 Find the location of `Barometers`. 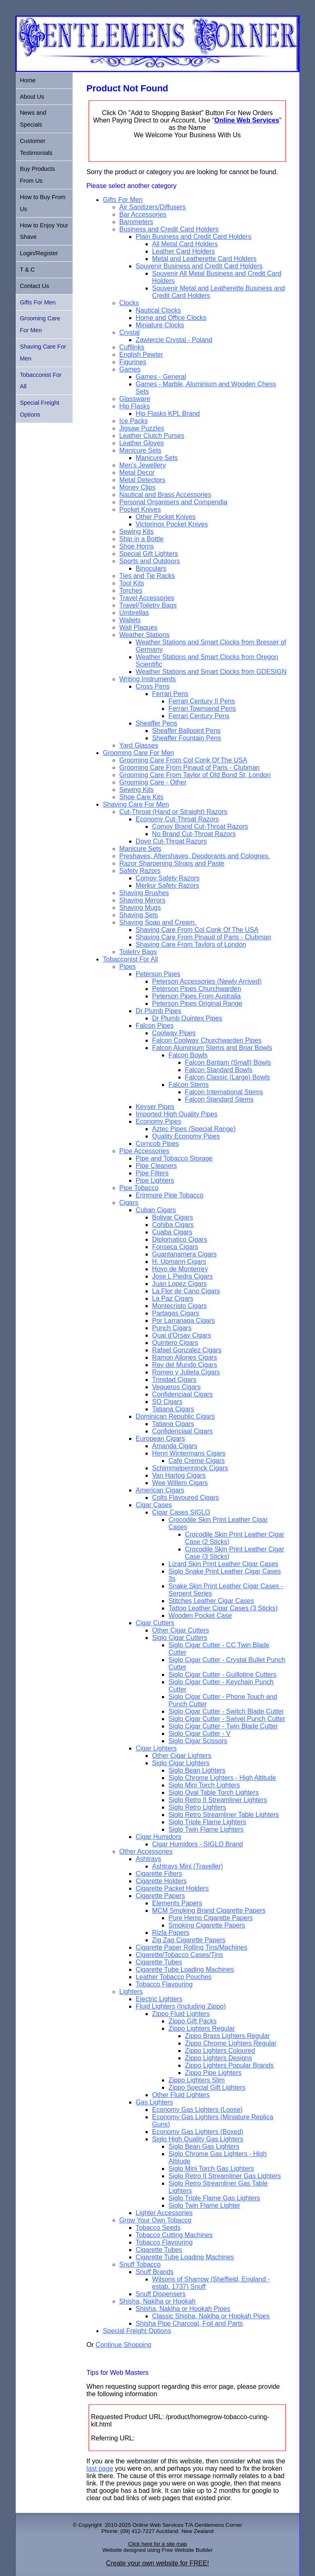

Barometers is located at coordinates (136, 221).